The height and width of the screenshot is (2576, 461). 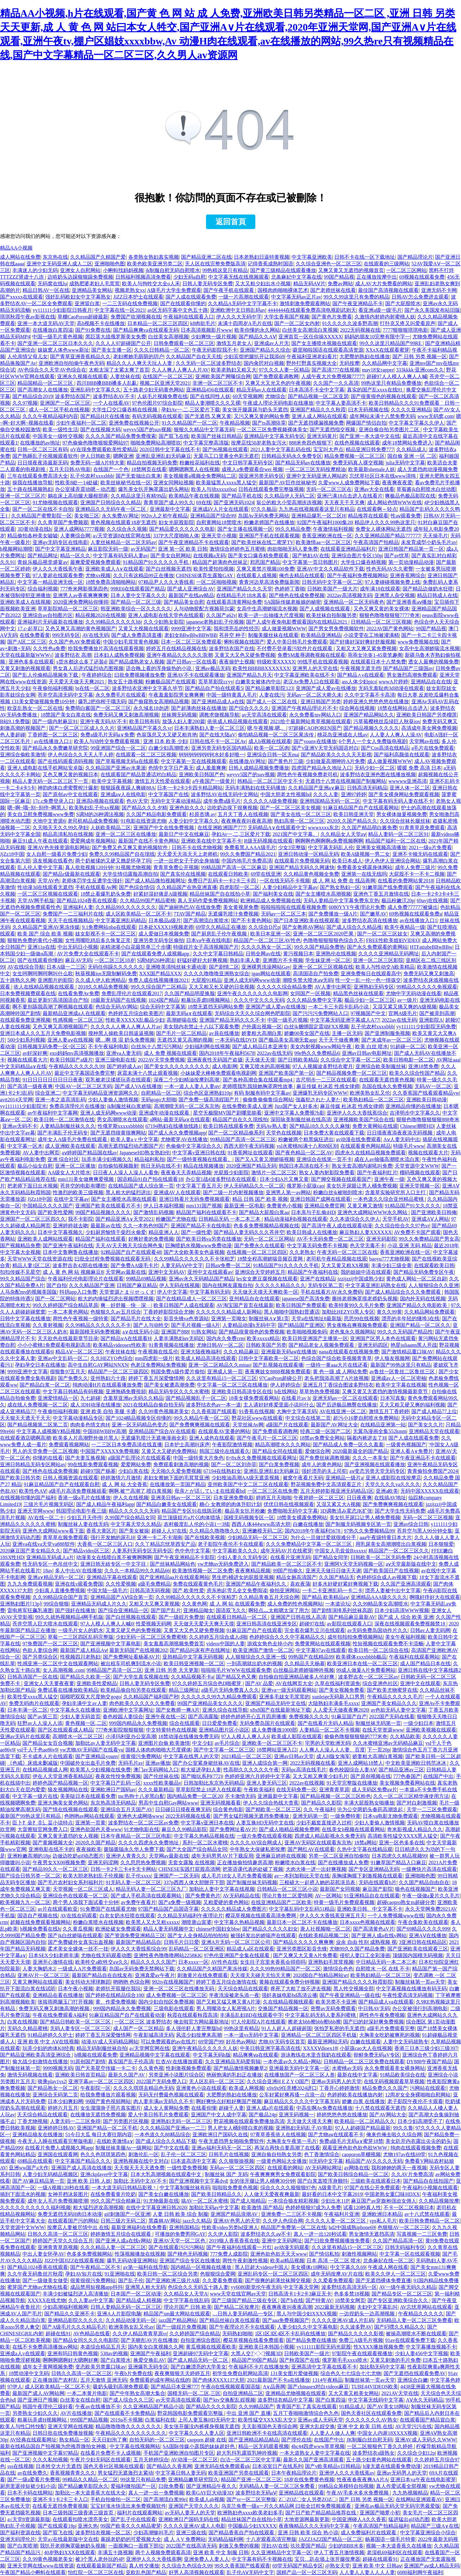 What do you see at coordinates (401, 814) in the screenshot?
I see `男女裸体做爰视频免费` at bounding box center [401, 814].